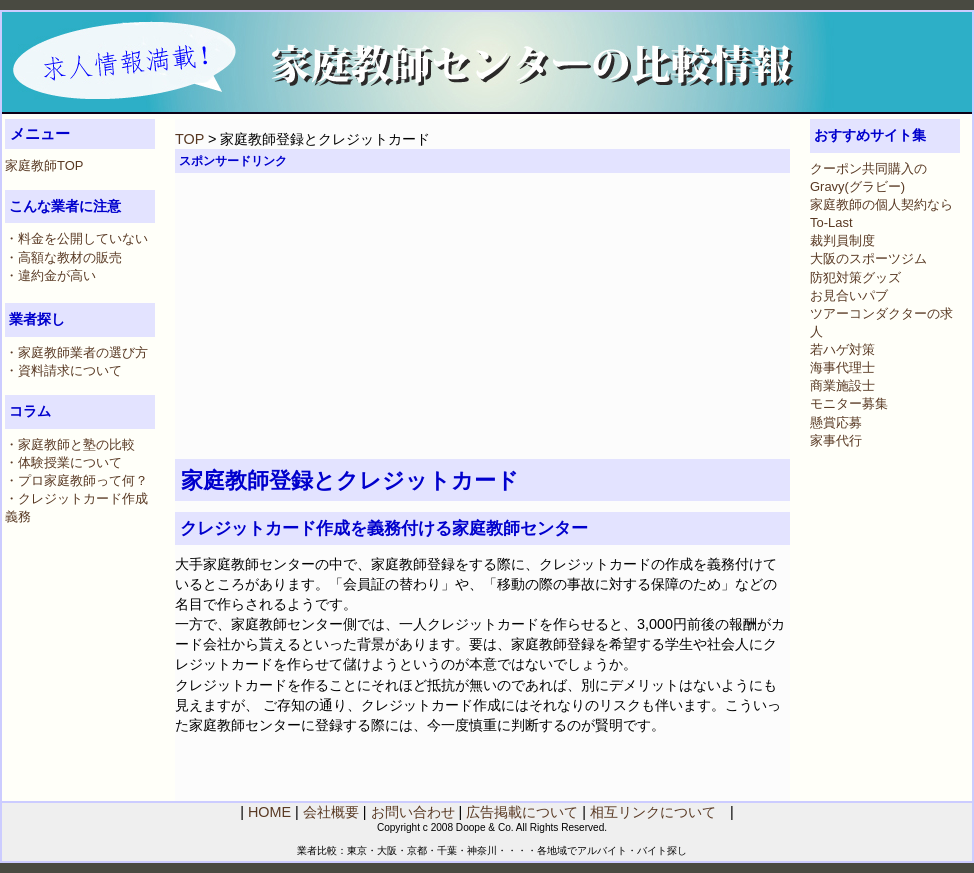  What do you see at coordinates (63, 462) in the screenshot?
I see `・体験授業について` at bounding box center [63, 462].